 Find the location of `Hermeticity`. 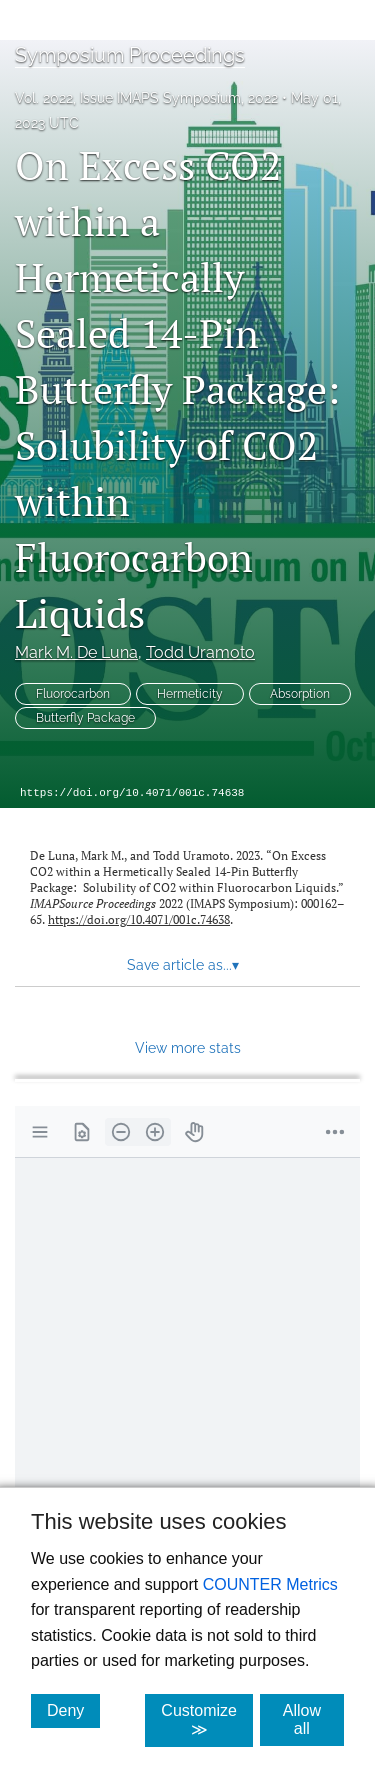

Hermeticity is located at coordinates (190, 694).